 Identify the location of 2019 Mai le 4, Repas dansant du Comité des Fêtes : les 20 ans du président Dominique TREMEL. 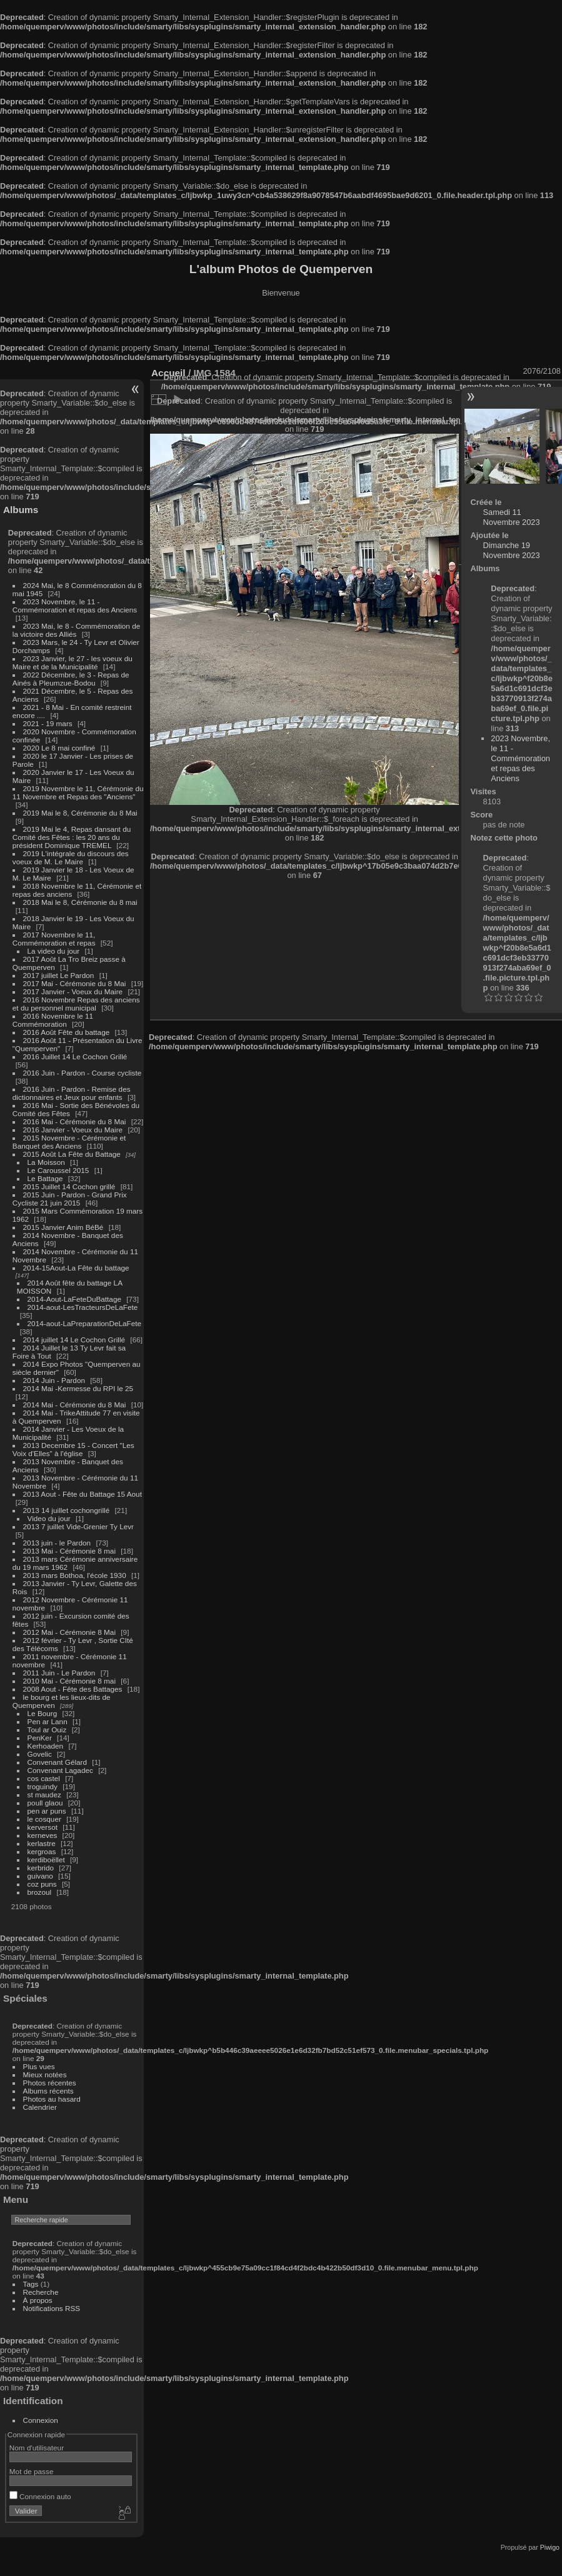
(72, 837).